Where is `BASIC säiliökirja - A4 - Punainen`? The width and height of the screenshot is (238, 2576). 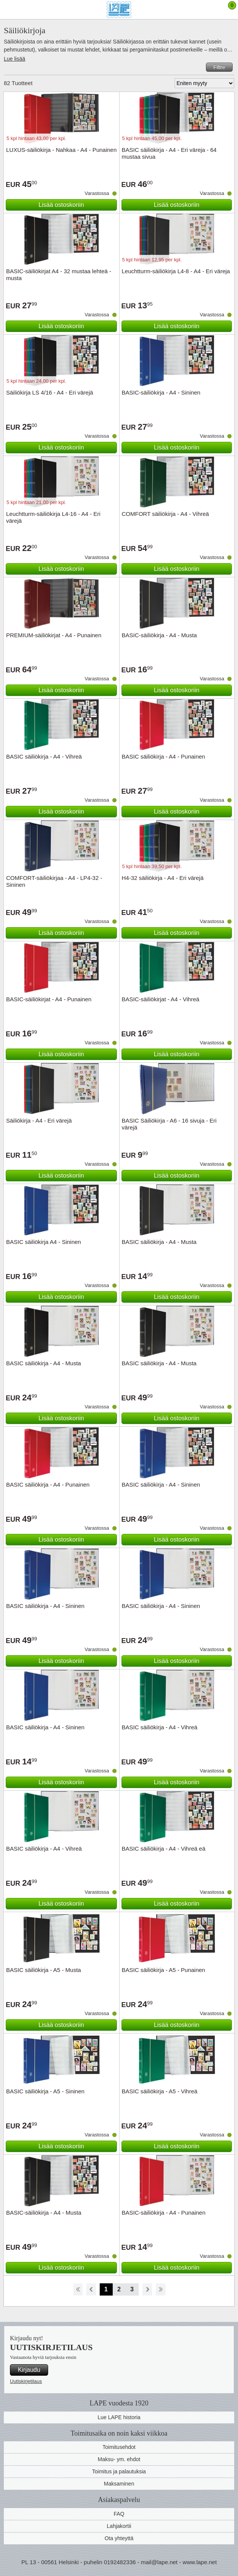 BASIC säiliökirja - A4 - Punainen is located at coordinates (163, 756).